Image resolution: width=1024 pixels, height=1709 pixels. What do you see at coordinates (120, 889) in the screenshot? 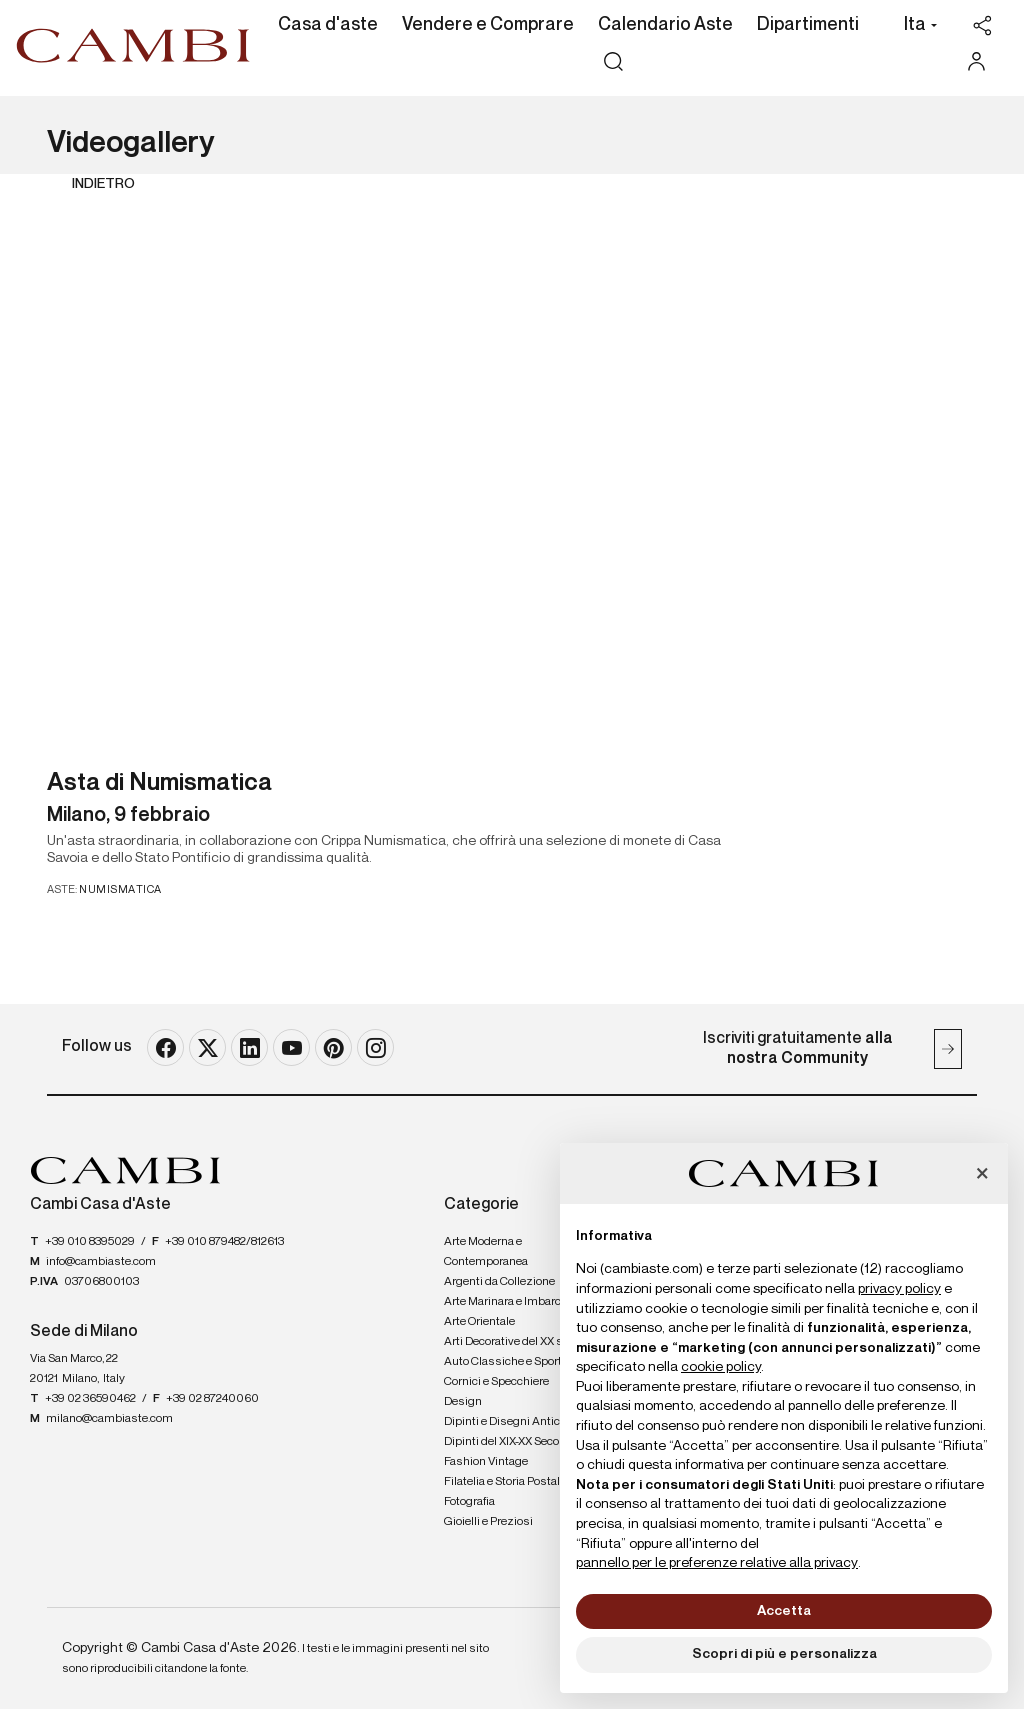
I see `Numismatica` at bounding box center [120, 889].